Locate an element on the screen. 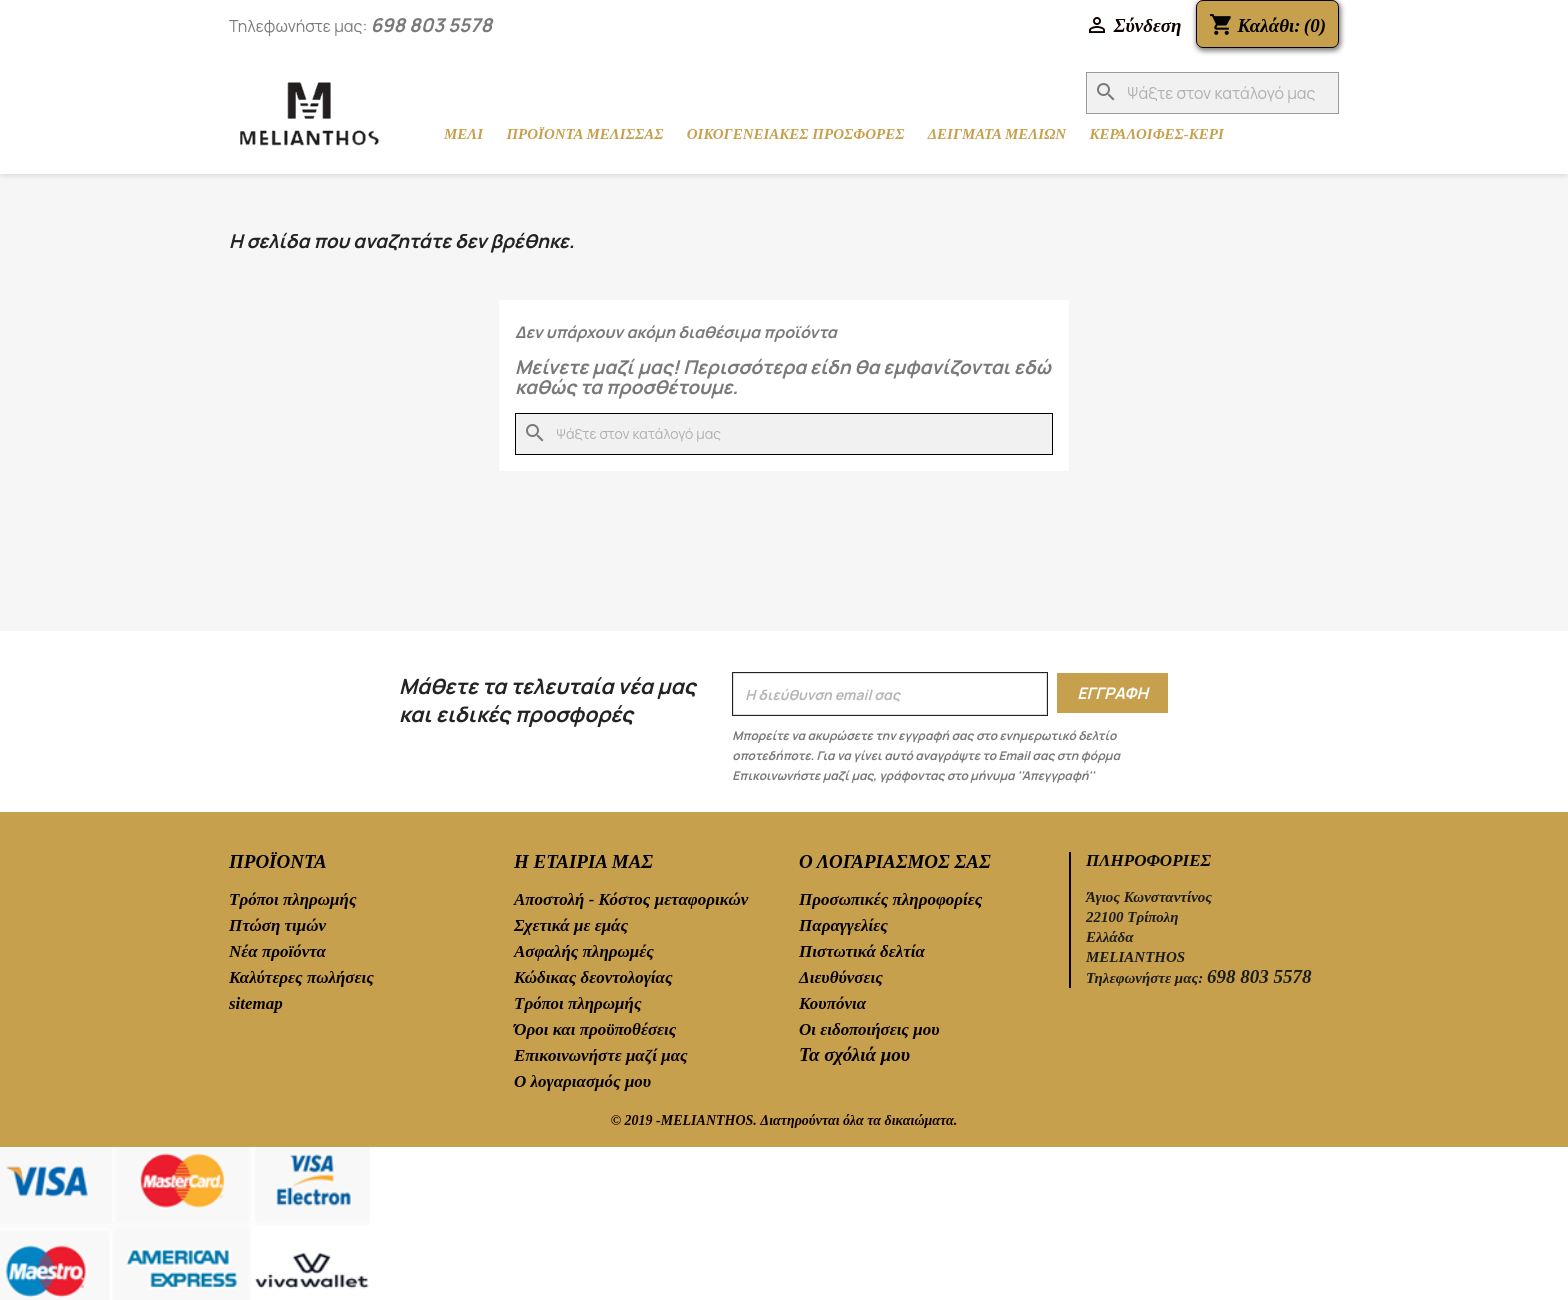 The image size is (1568, 1300). ΔΕΙΓΜΑΤΑ ΜΕΛΙΩΝ is located at coordinates (997, 134).